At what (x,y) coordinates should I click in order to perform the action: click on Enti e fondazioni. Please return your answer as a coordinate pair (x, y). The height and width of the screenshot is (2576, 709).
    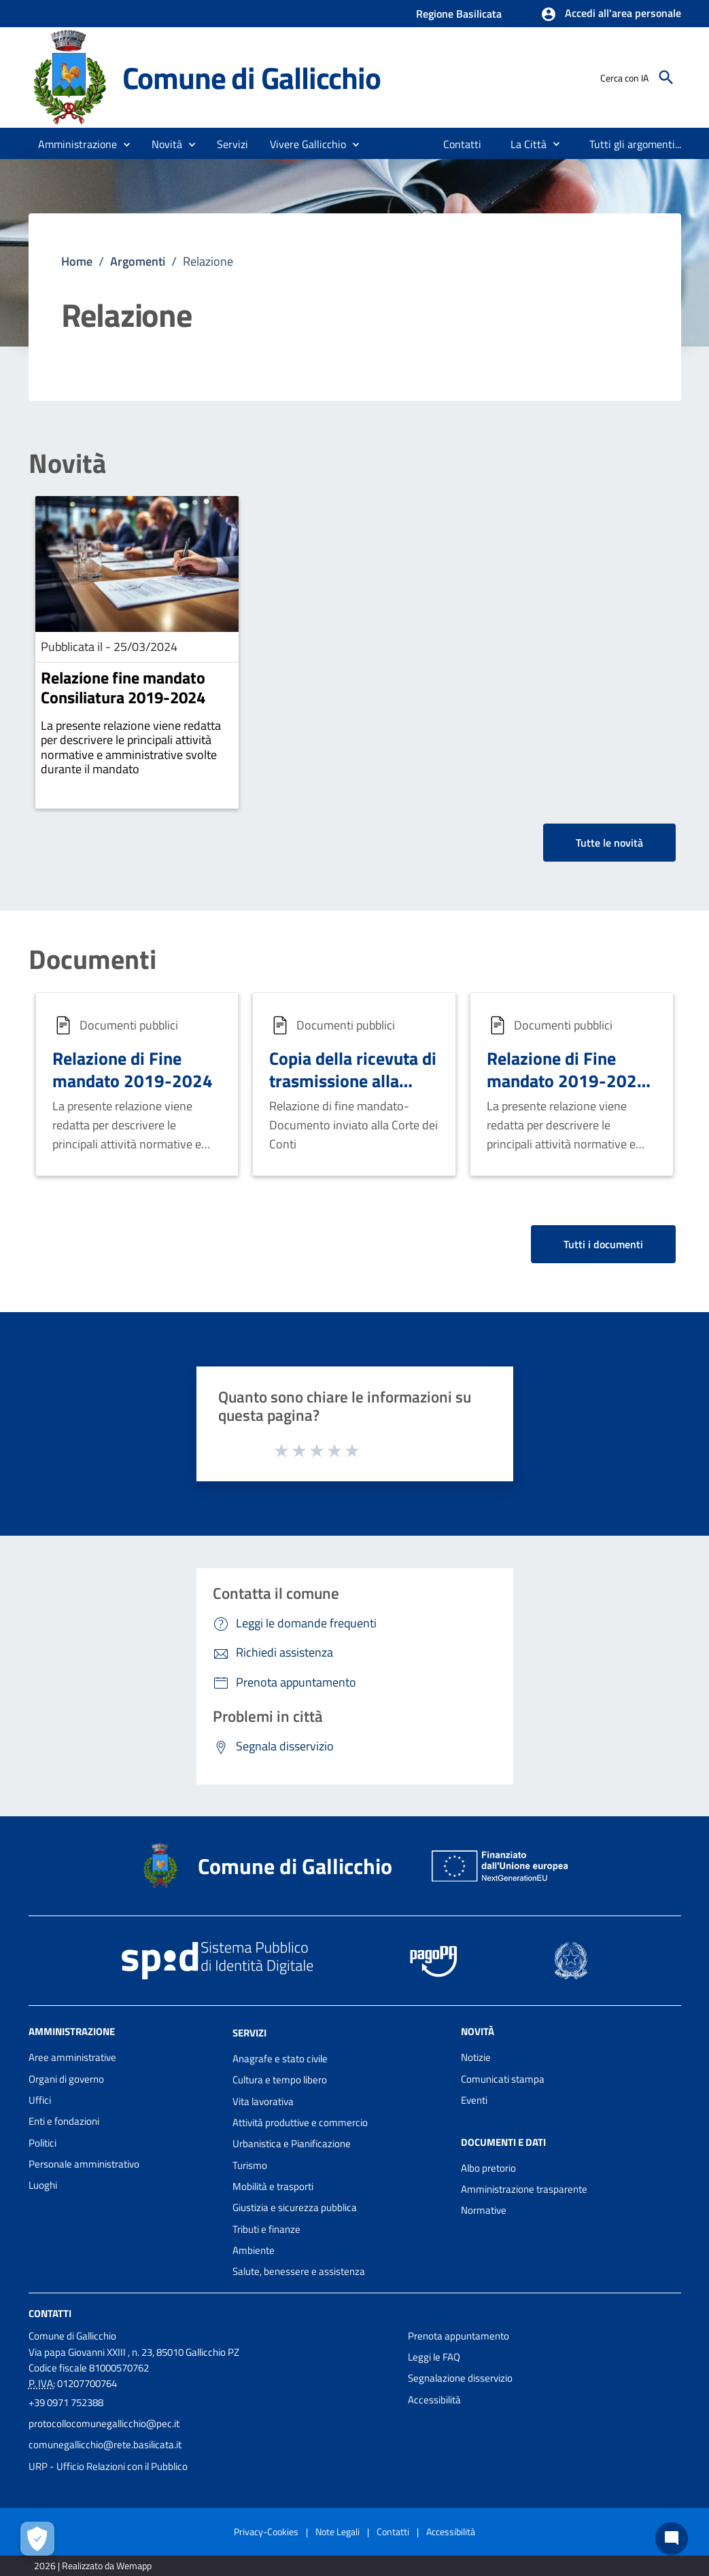
    Looking at the image, I should click on (64, 2121).